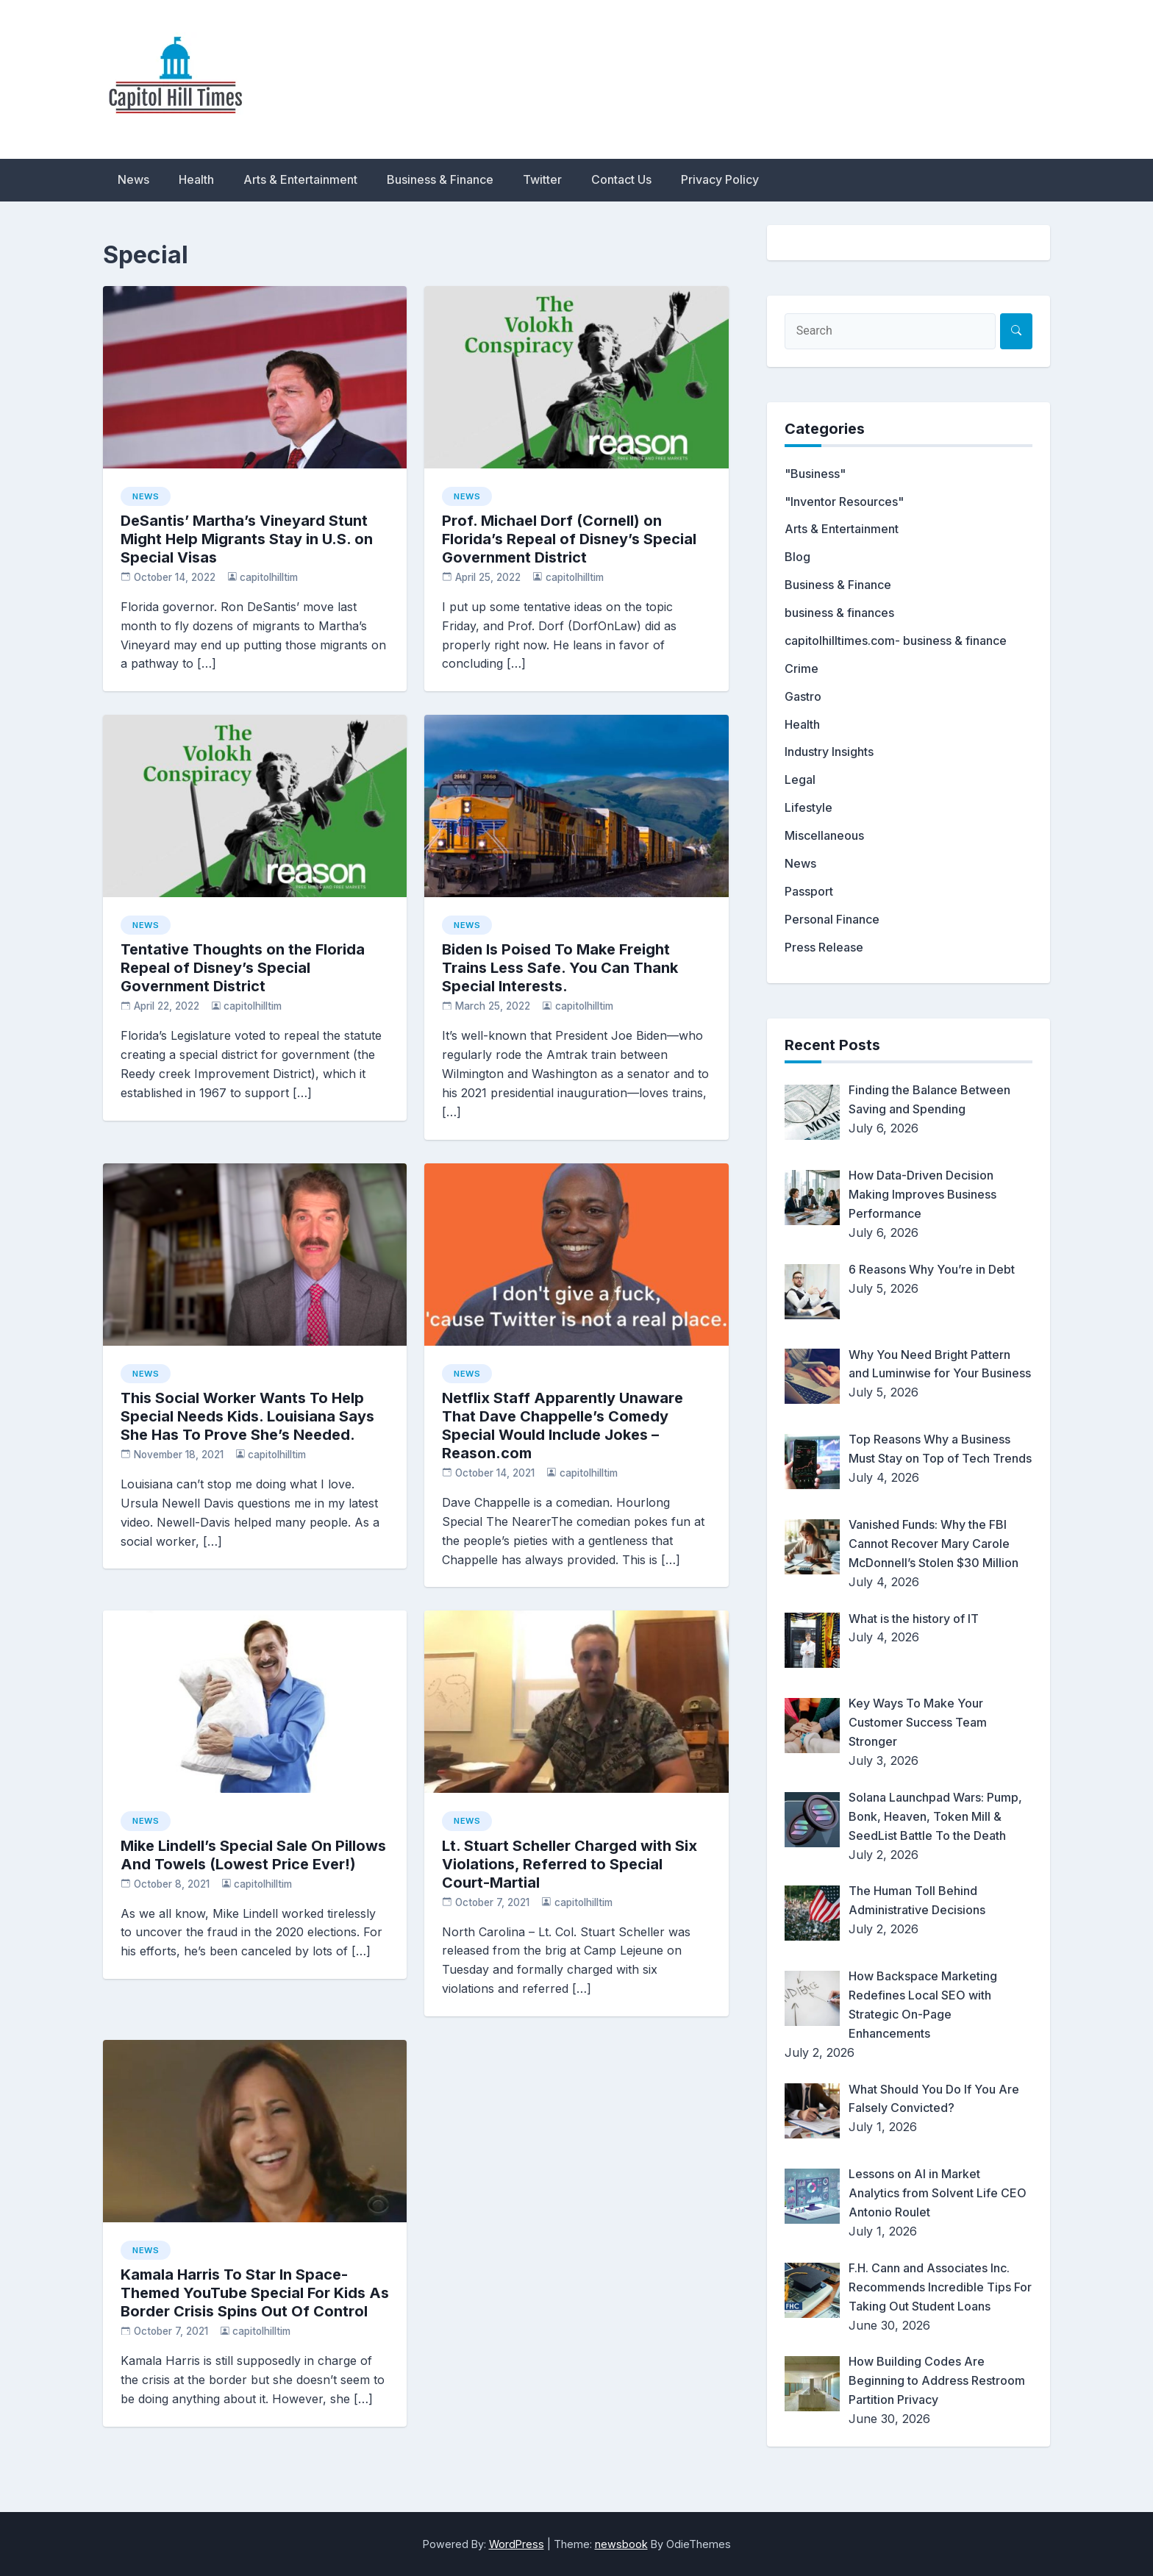  I want to click on DeSantis’ Martha’s Vineyard Stunt Might Help Migrants Stay in U.S. on Special Visas, so click(247, 539).